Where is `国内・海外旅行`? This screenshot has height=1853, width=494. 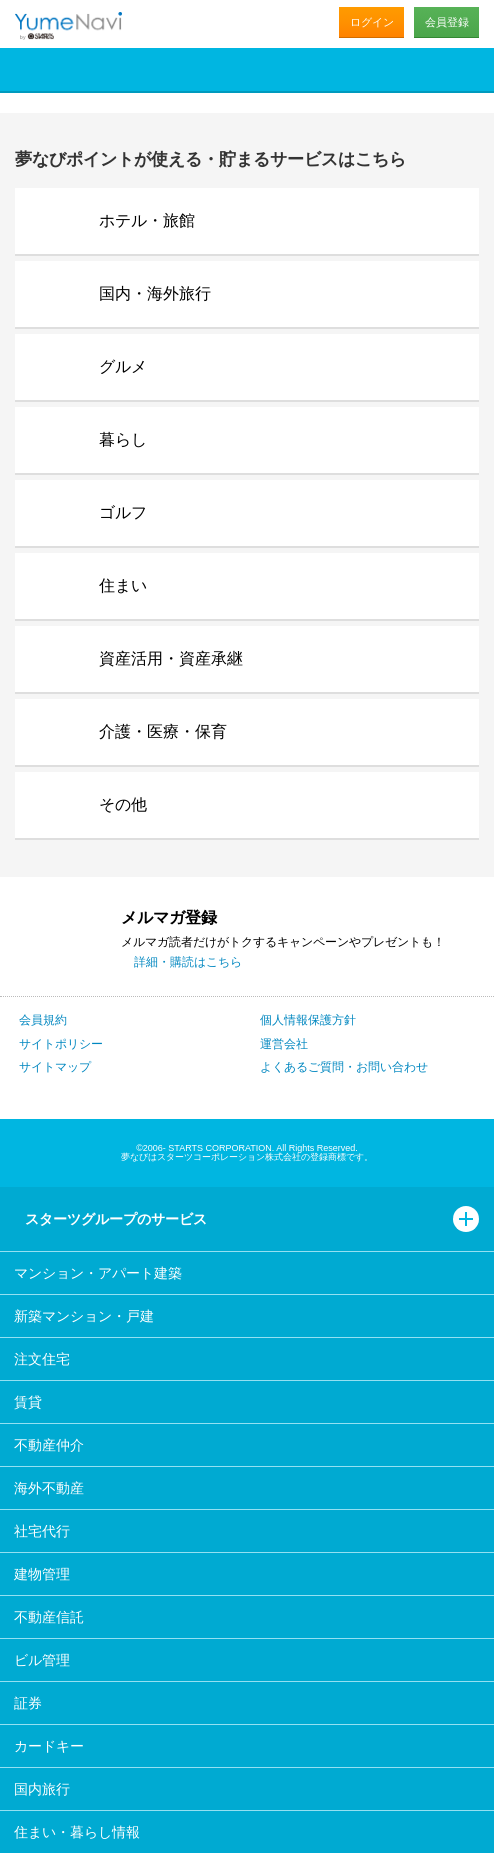
国内・海外旅行 is located at coordinates (155, 293).